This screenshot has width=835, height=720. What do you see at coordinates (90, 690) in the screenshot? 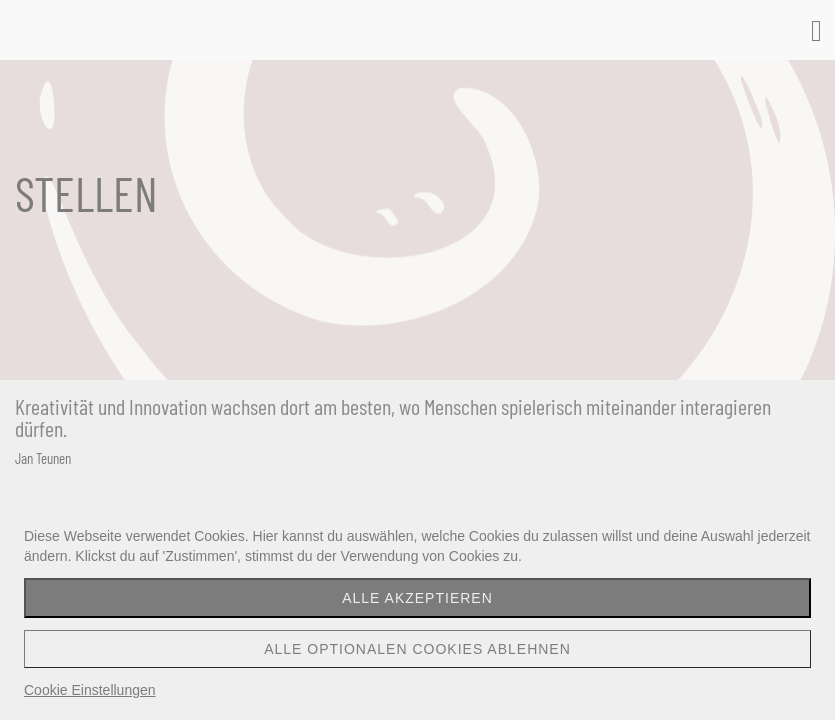
I see `Cookie Einstellungen` at bounding box center [90, 690].